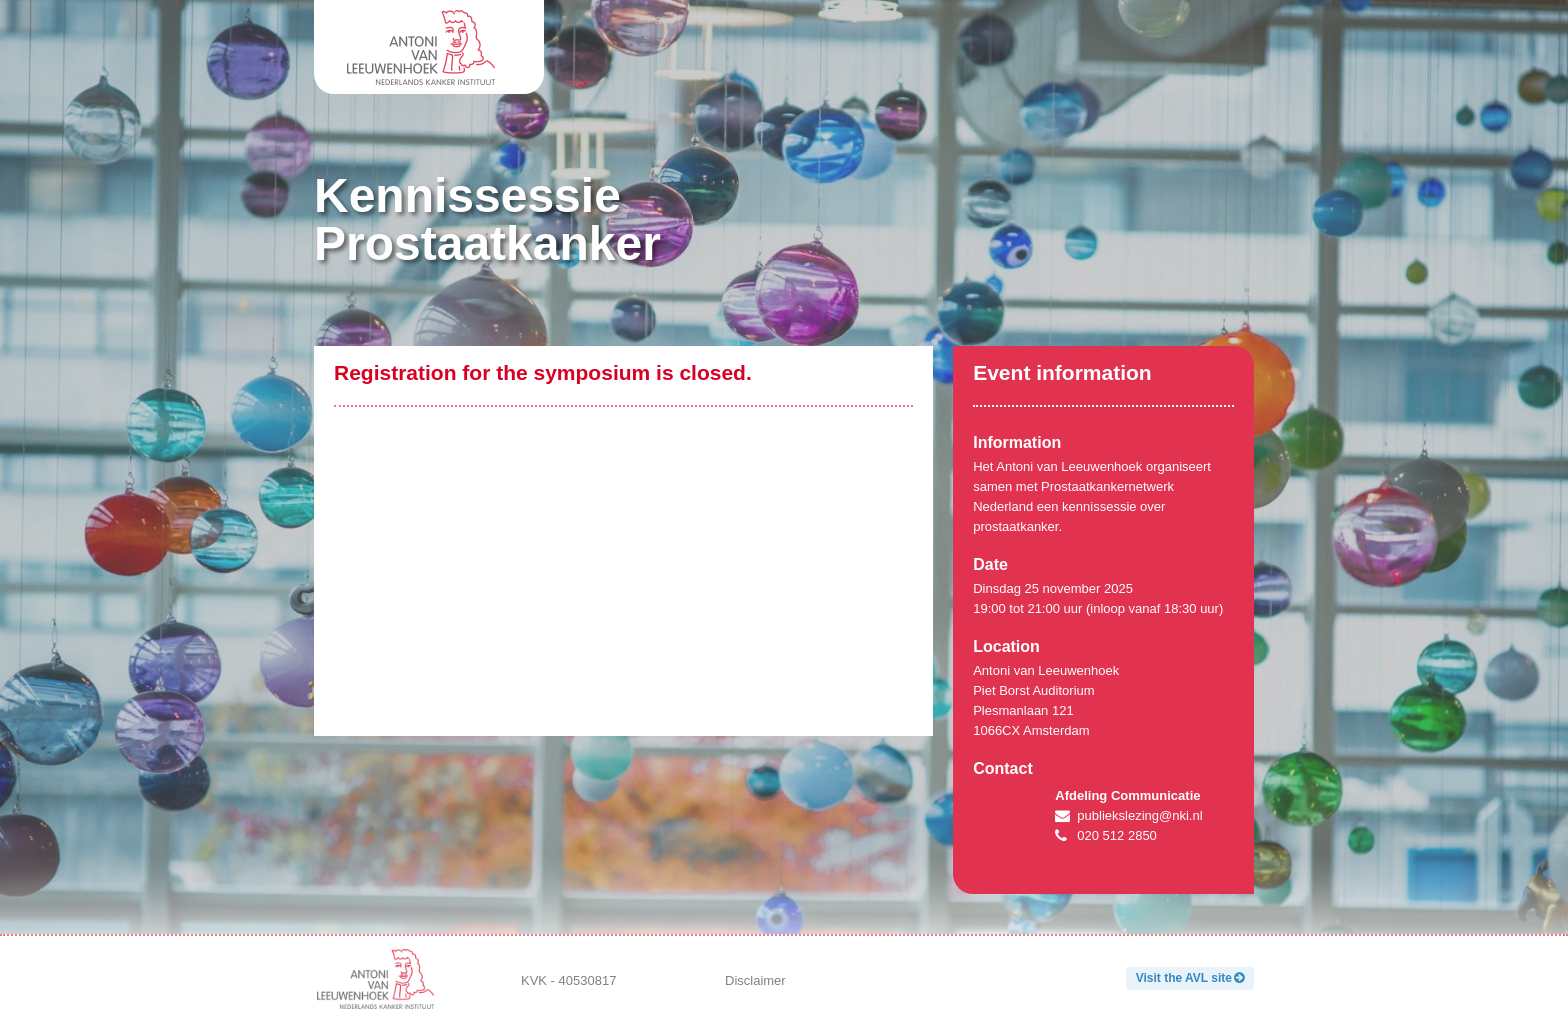  What do you see at coordinates (1139, 815) in the screenshot?
I see `publiekslezing@nki.nl` at bounding box center [1139, 815].